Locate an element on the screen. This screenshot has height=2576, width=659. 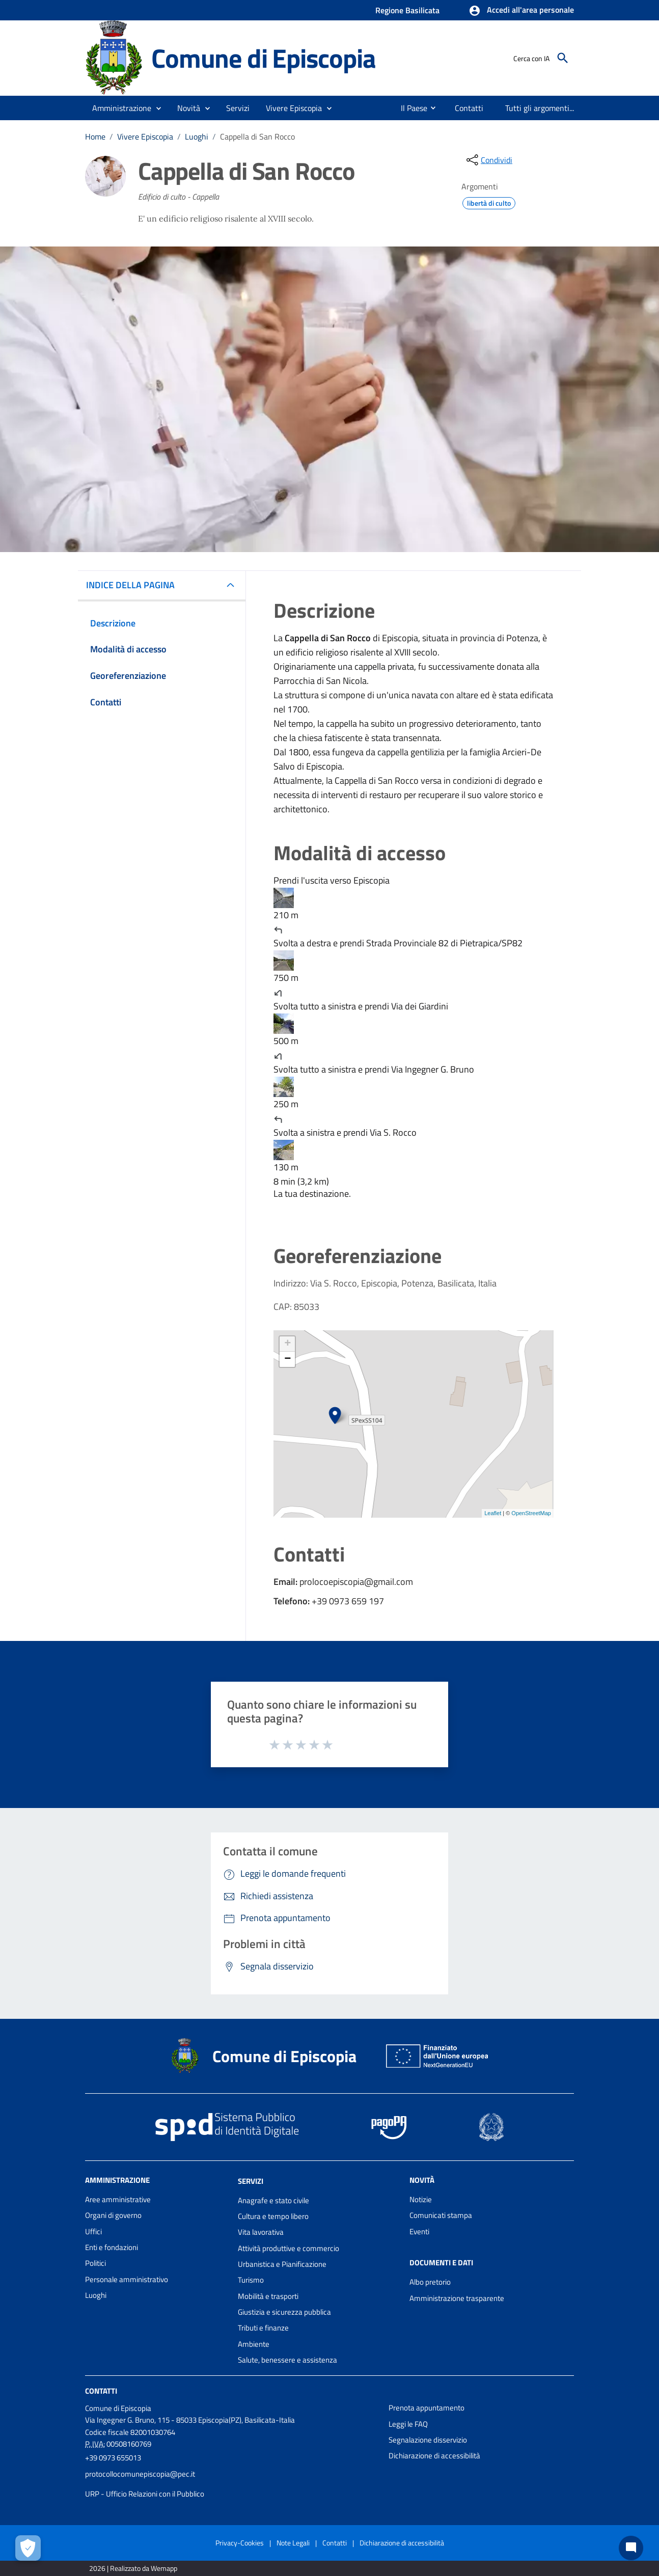
2026 | Realizzato da Wemapp [Collegamento a sito esterno - nuova finestra] is located at coordinates (133, 2568).